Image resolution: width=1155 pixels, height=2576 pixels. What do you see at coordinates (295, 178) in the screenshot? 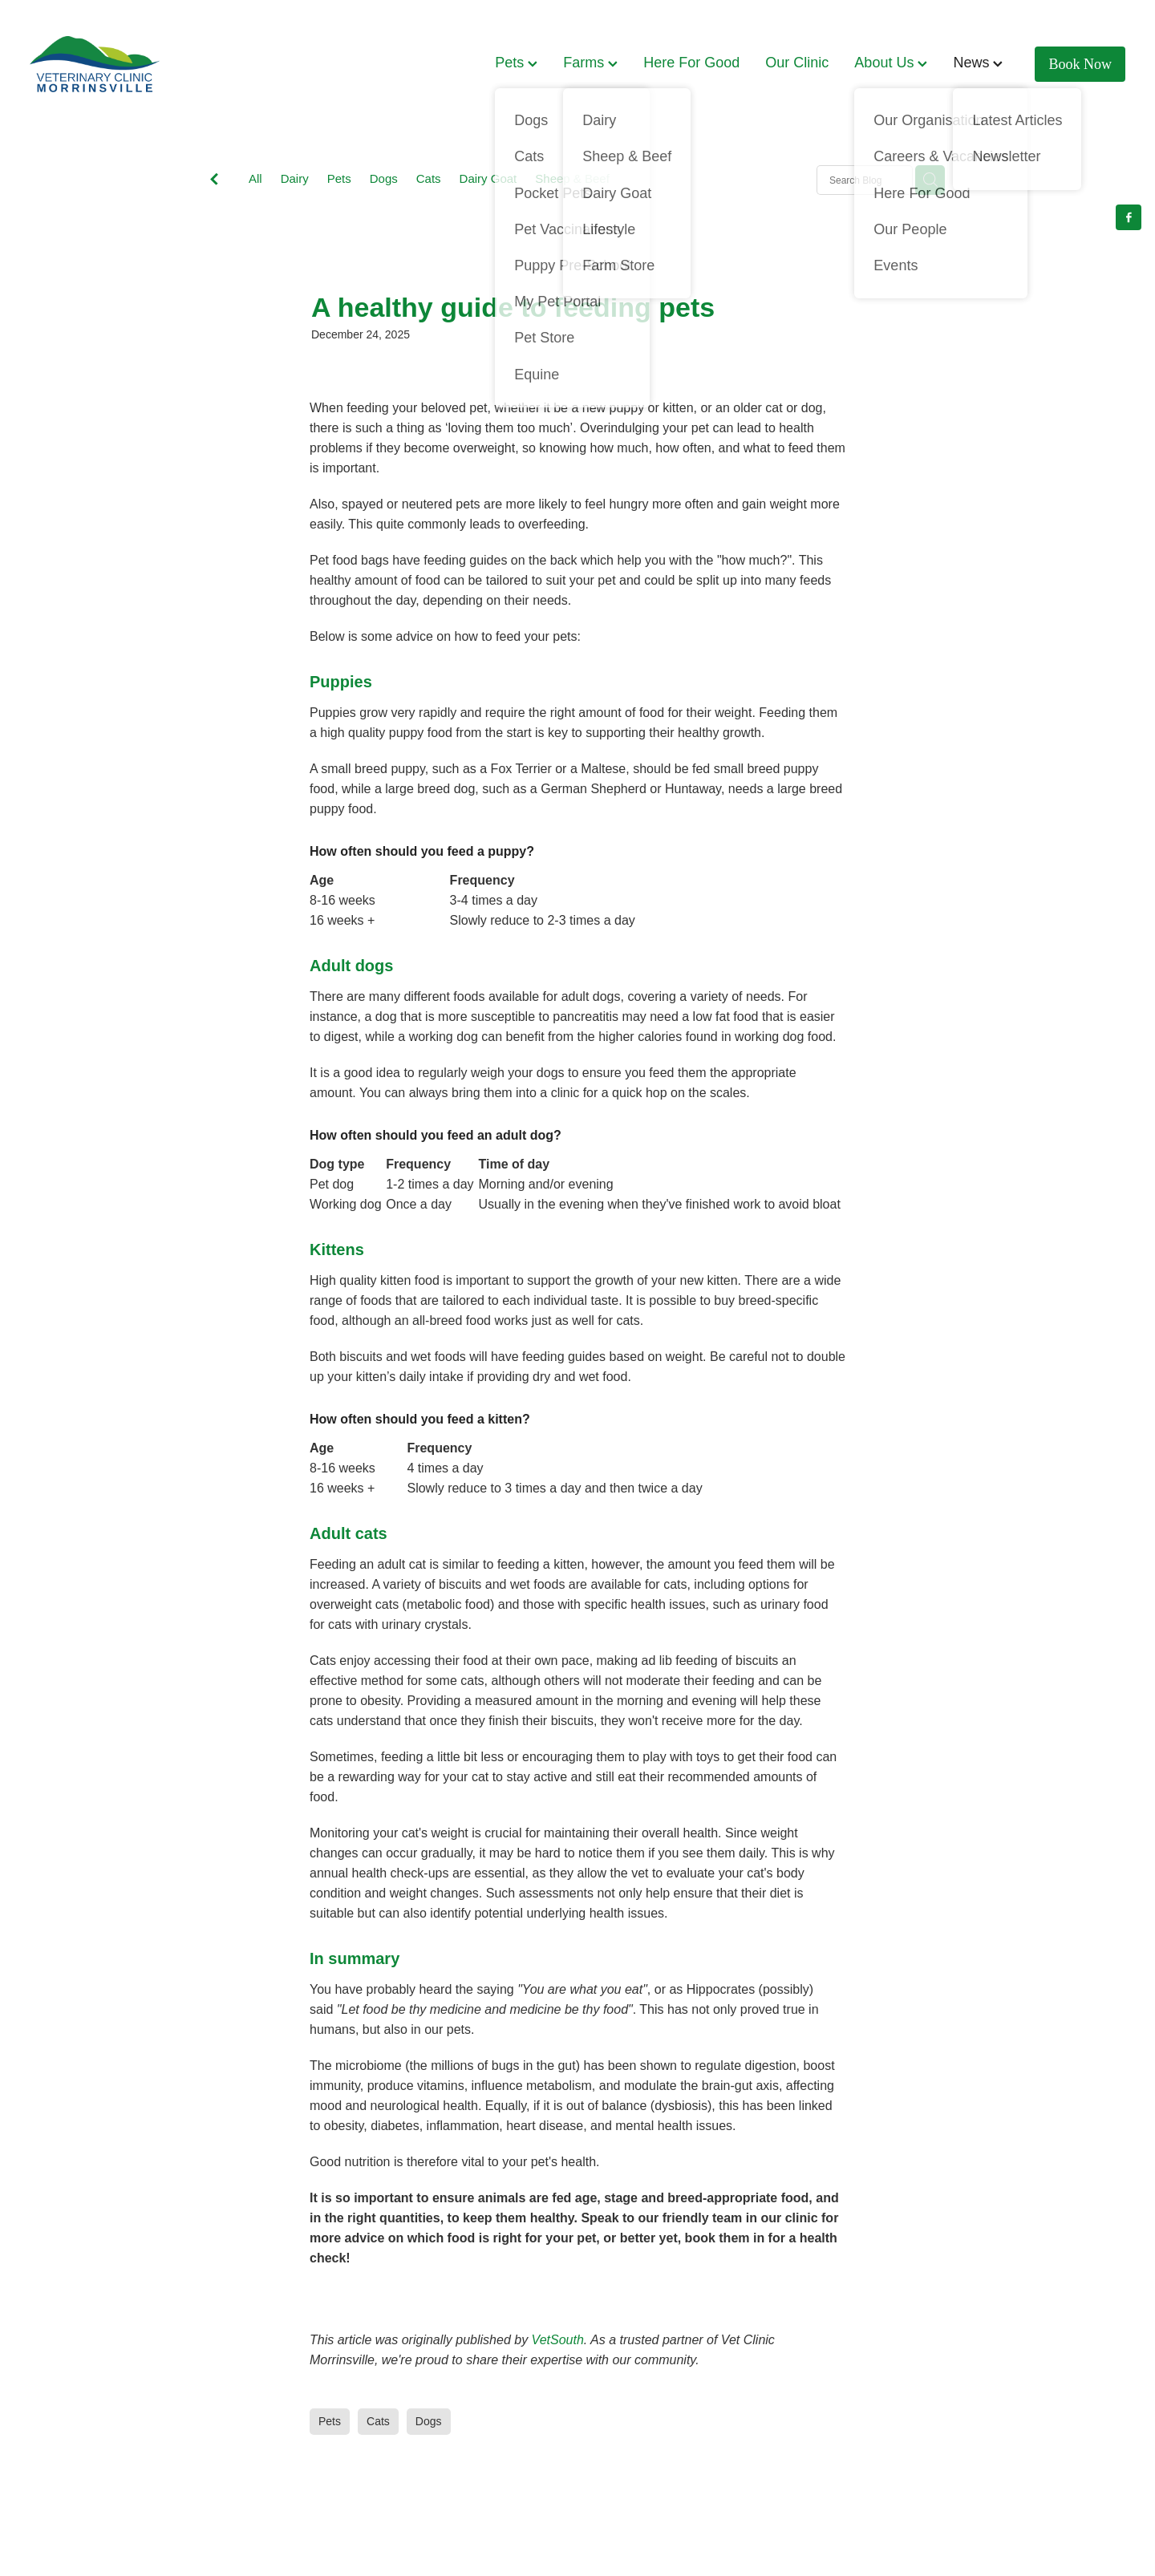
I see `Dairy` at bounding box center [295, 178].